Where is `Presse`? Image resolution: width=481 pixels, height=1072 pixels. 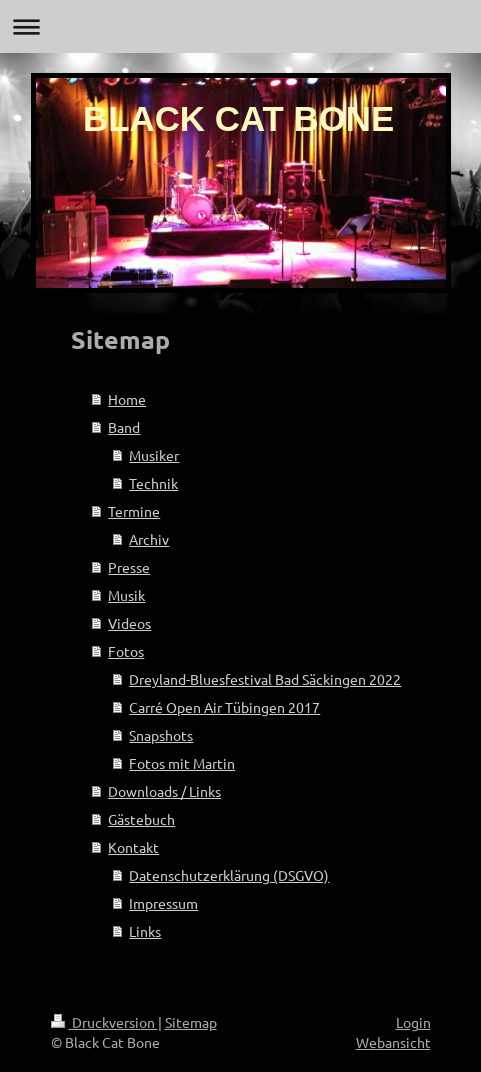 Presse is located at coordinates (129, 567).